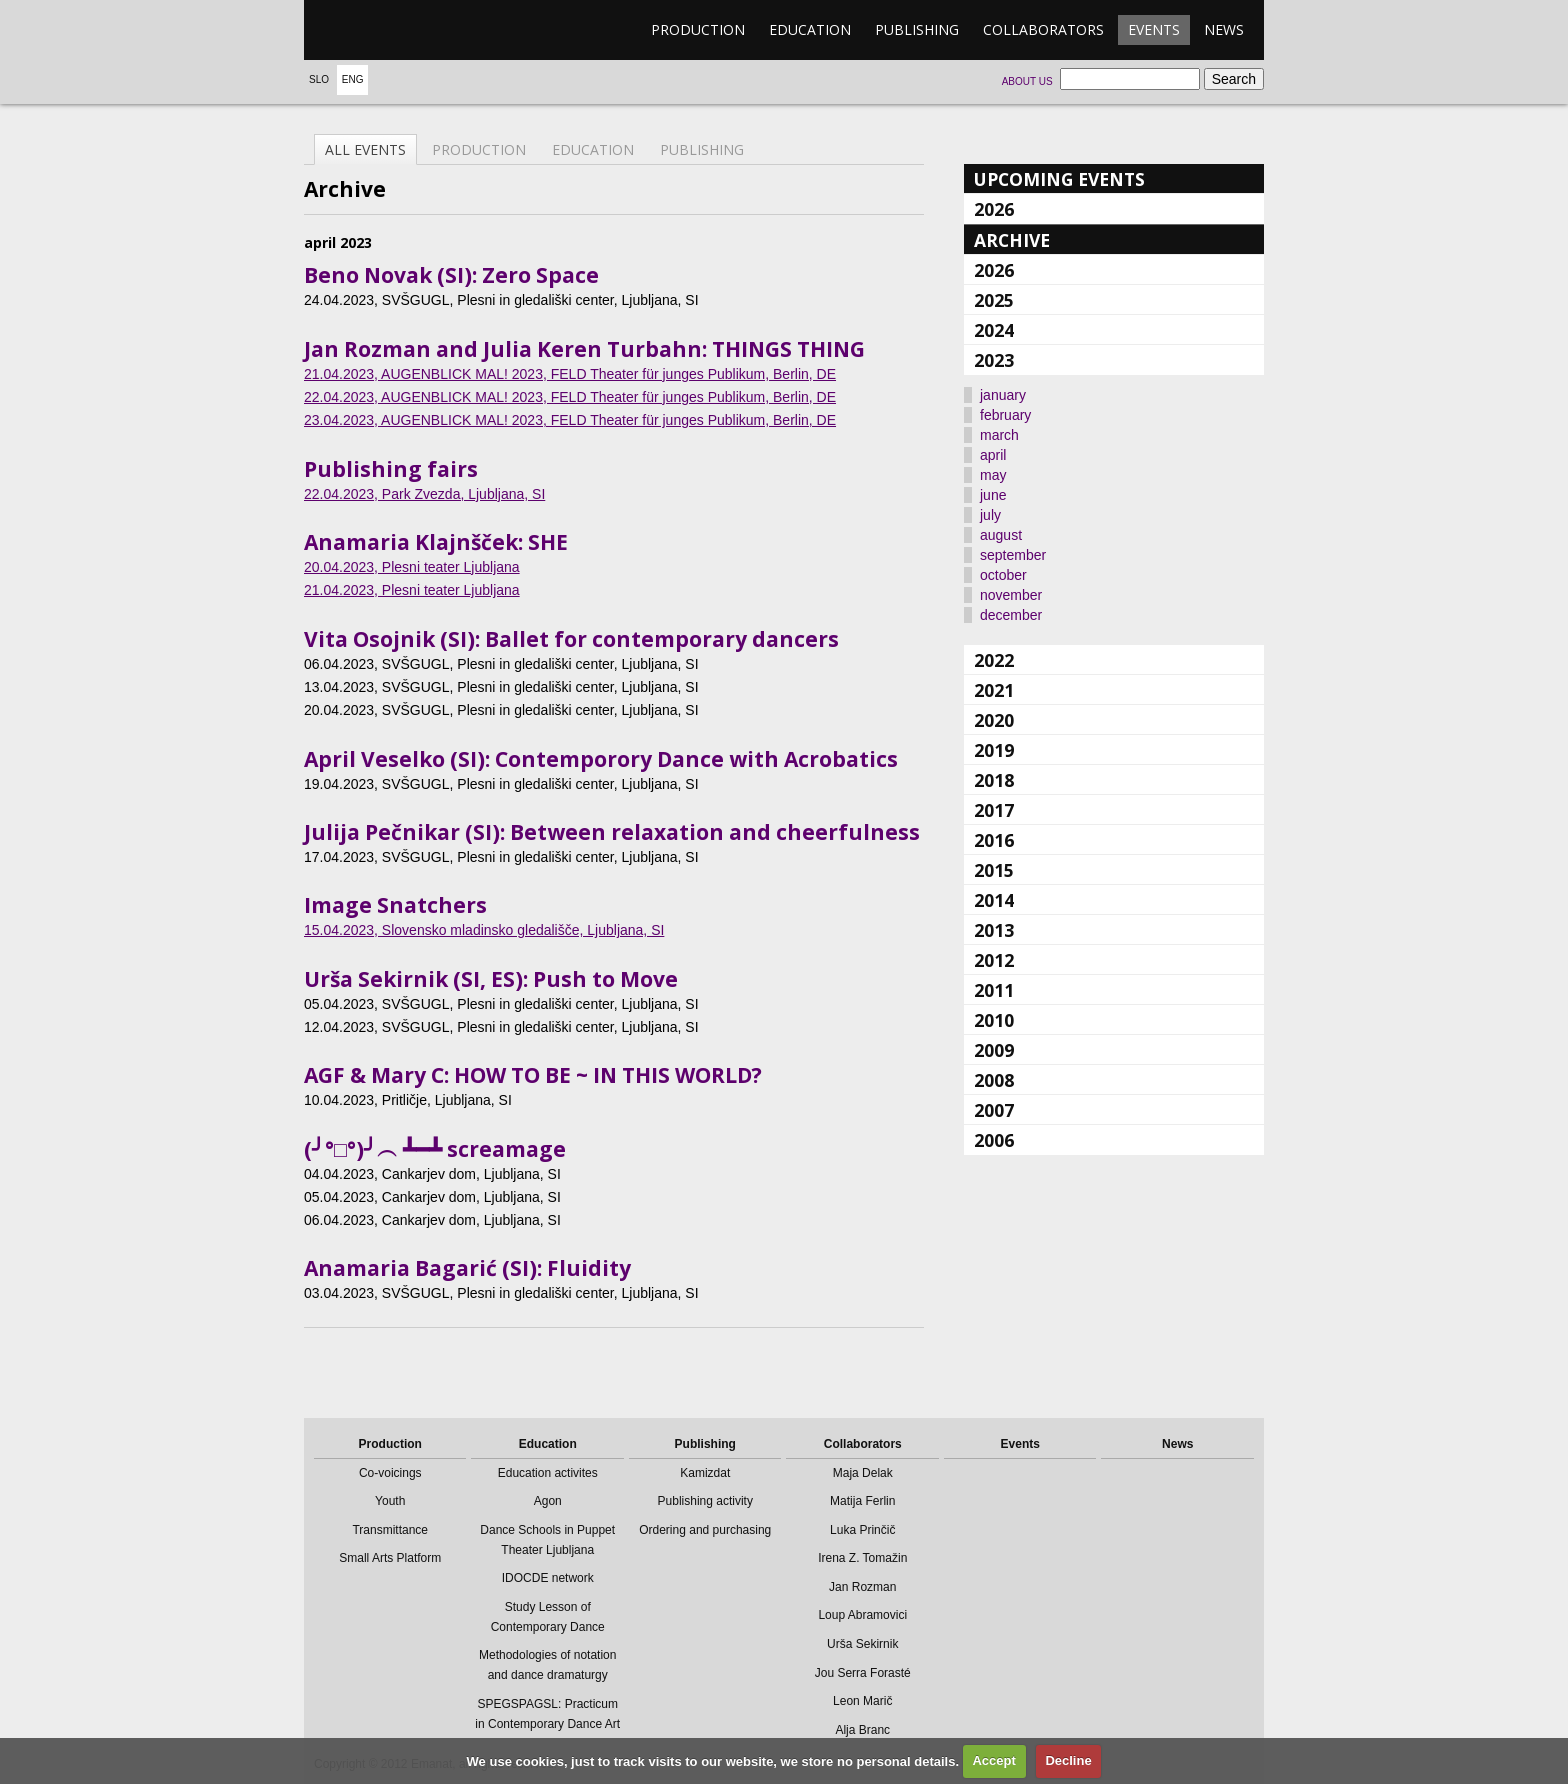 This screenshot has width=1568, height=1784. What do you see at coordinates (584, 349) in the screenshot?
I see `Jan Rozman and Julia Keren Turbahn: THINGS THING` at bounding box center [584, 349].